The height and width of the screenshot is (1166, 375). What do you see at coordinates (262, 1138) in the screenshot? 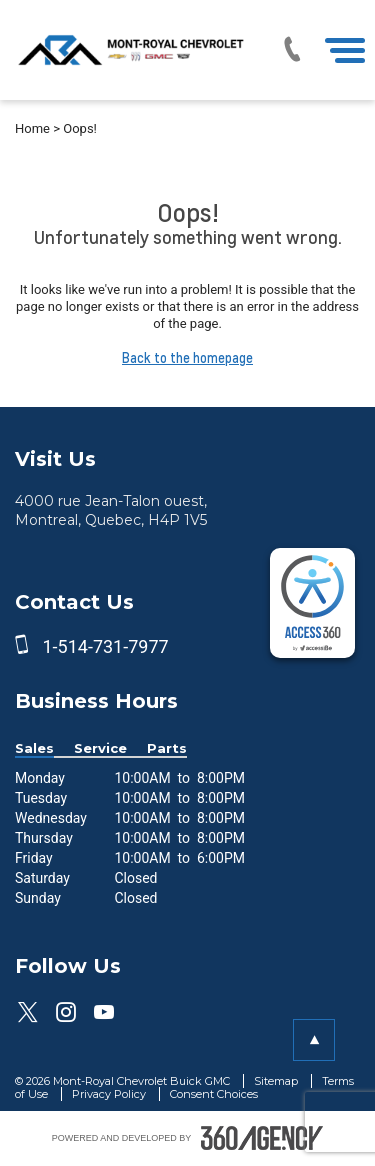
I see `[accessibility.aria.label.footer]` at bounding box center [262, 1138].